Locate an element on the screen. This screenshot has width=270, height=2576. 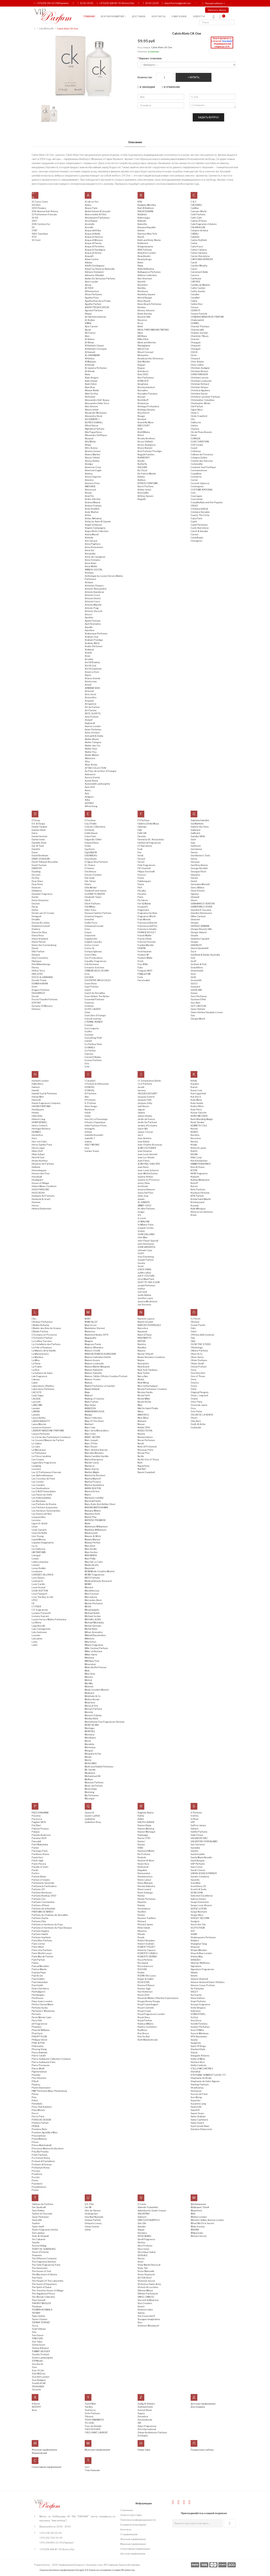
Pomellato is located at coordinates (37, 2103).